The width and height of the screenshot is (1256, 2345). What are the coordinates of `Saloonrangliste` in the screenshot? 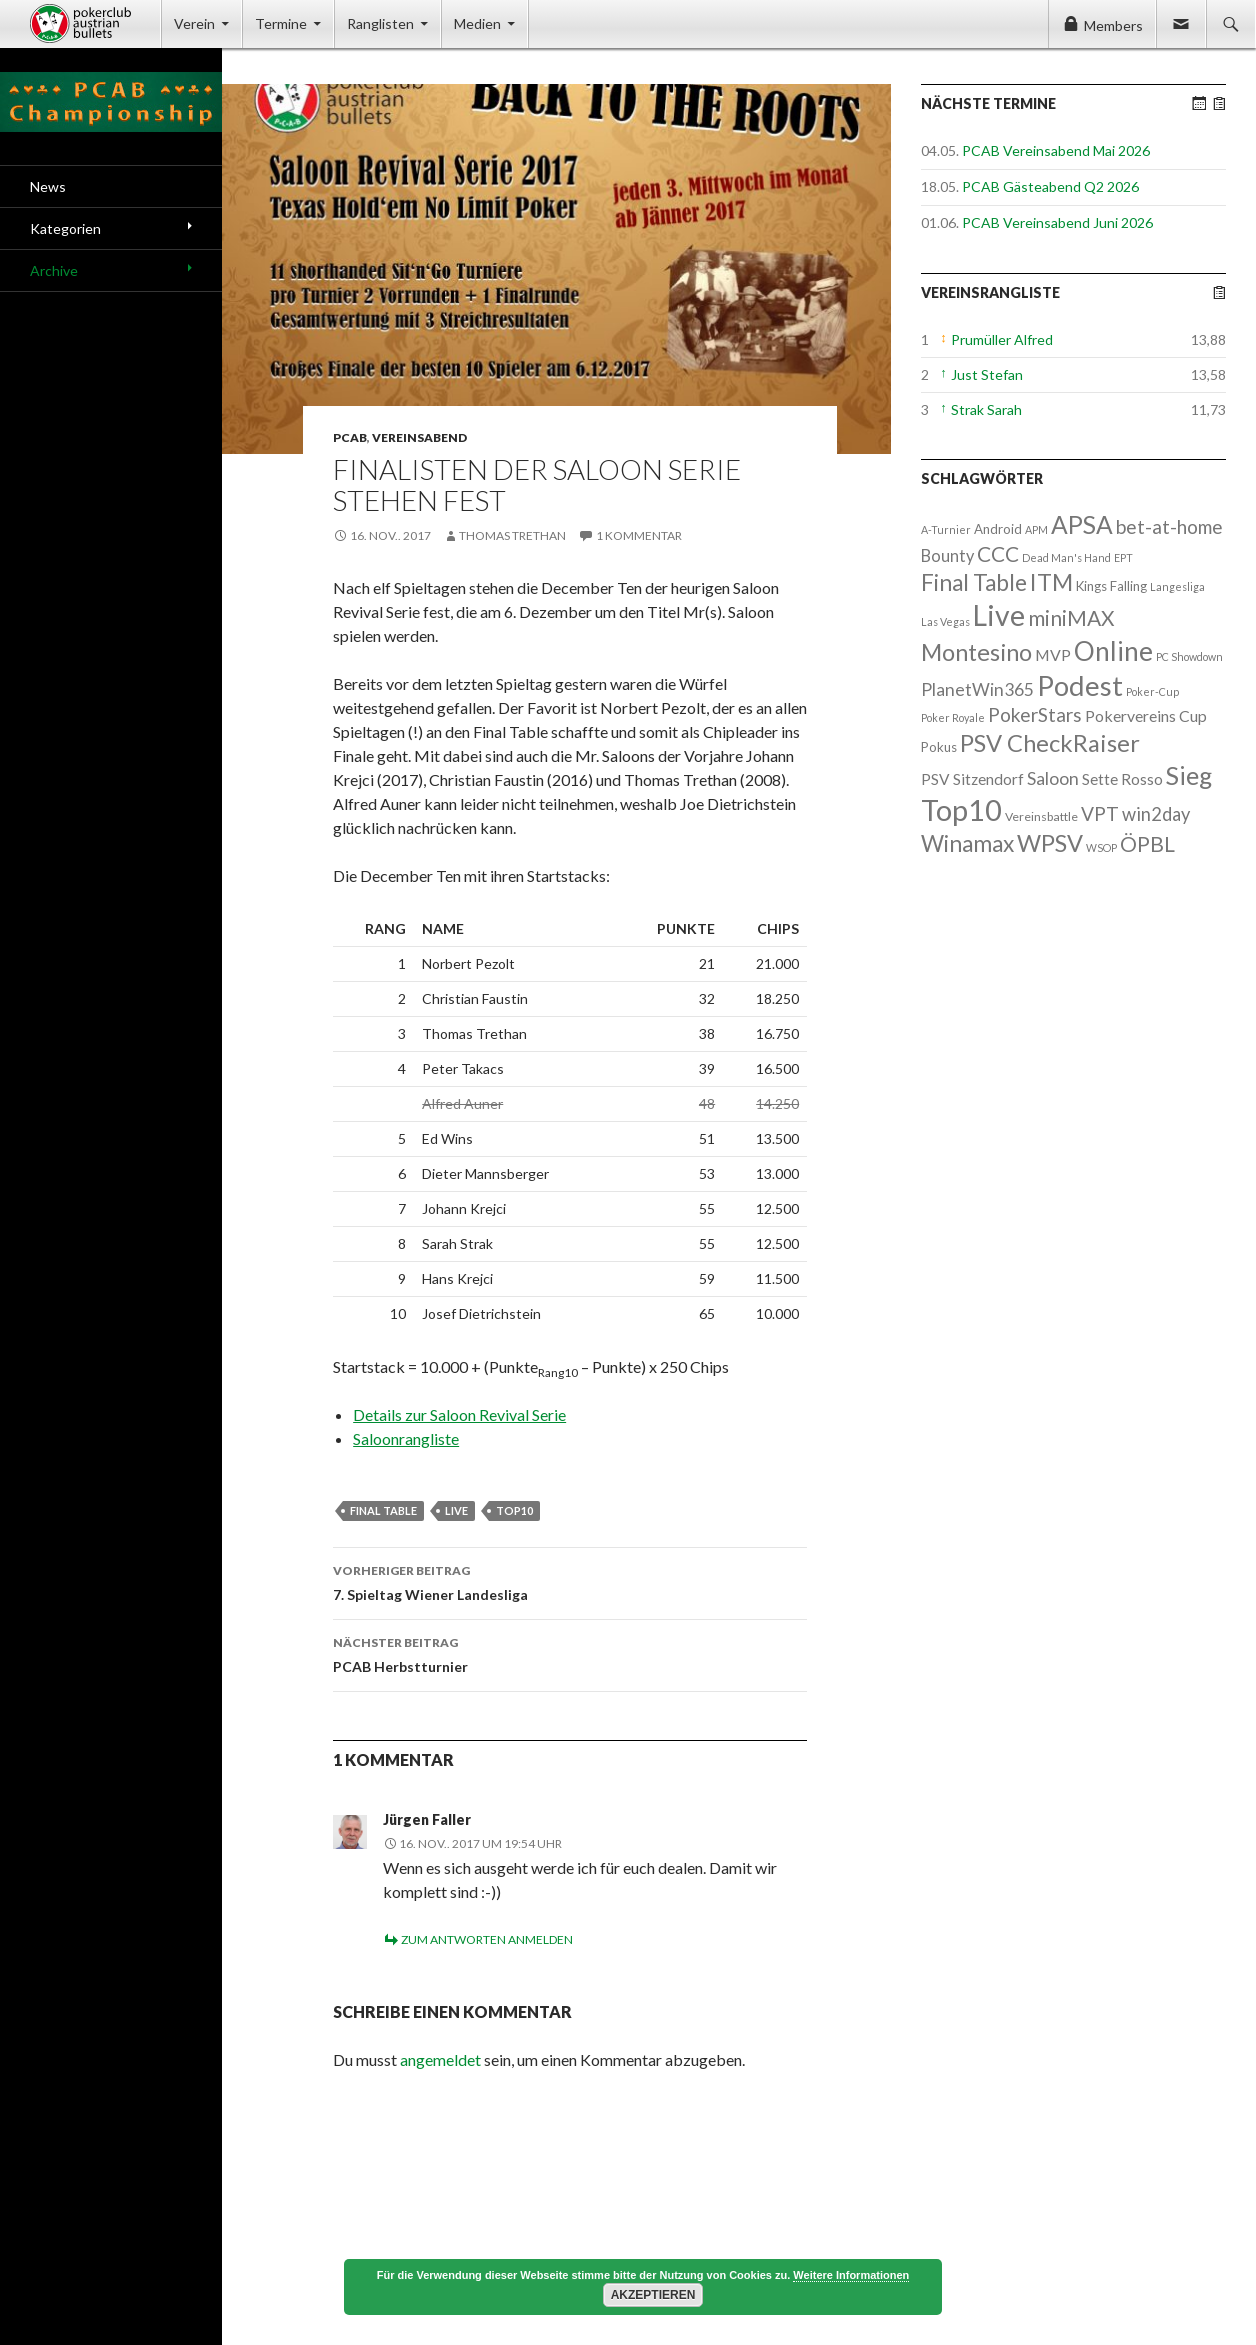 It's located at (406, 1438).